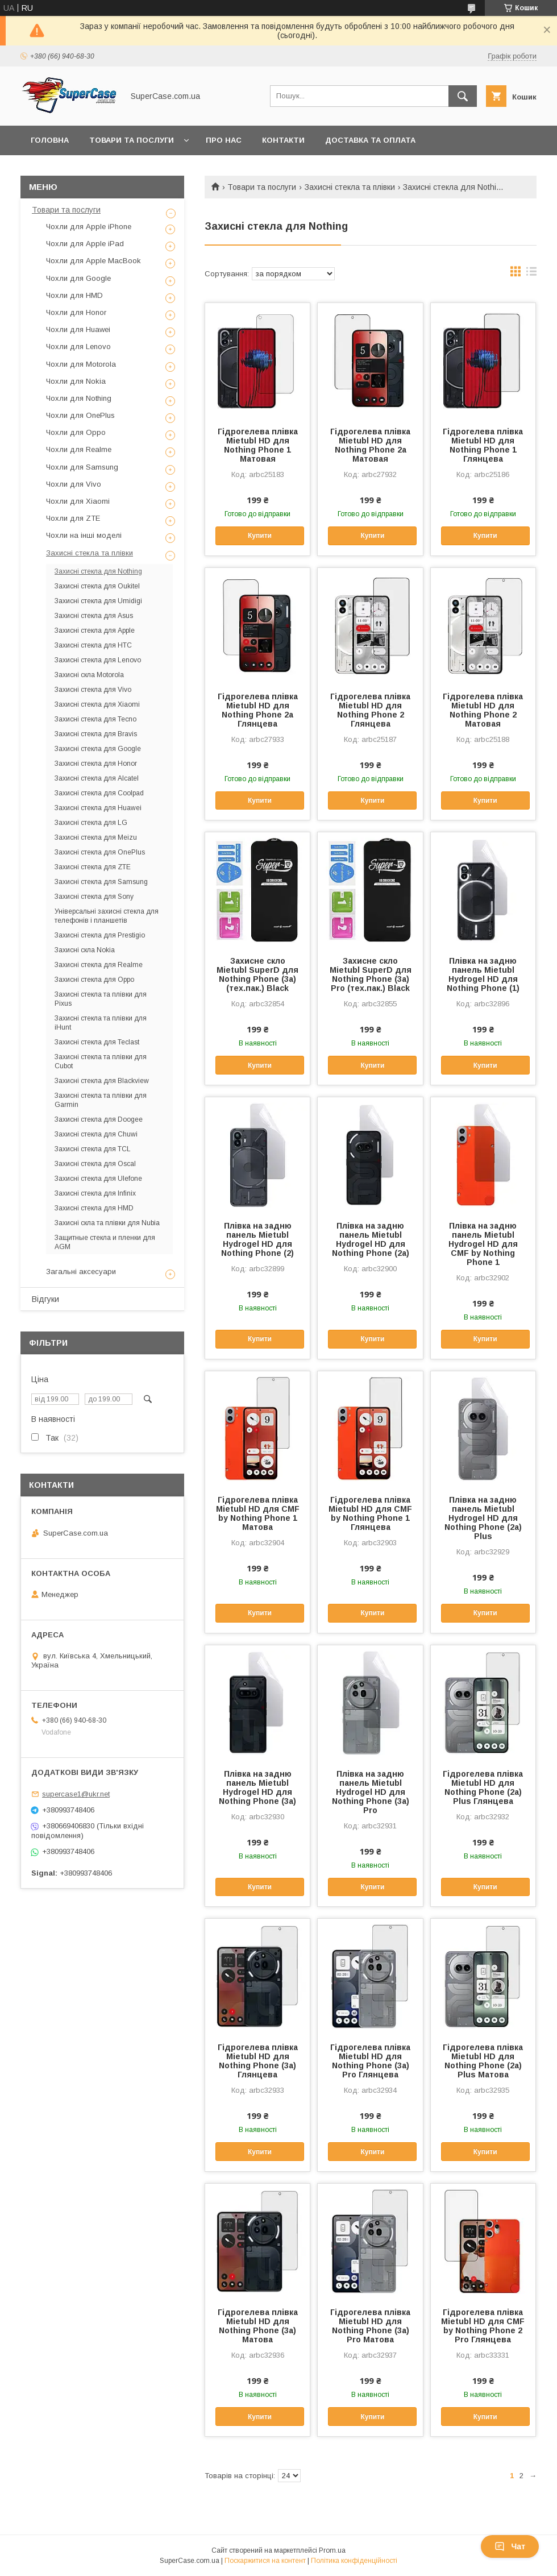 The height and width of the screenshot is (2576, 557). What do you see at coordinates (101, 998) in the screenshot?
I see `Захисні стекла та плівки для Pixus` at bounding box center [101, 998].